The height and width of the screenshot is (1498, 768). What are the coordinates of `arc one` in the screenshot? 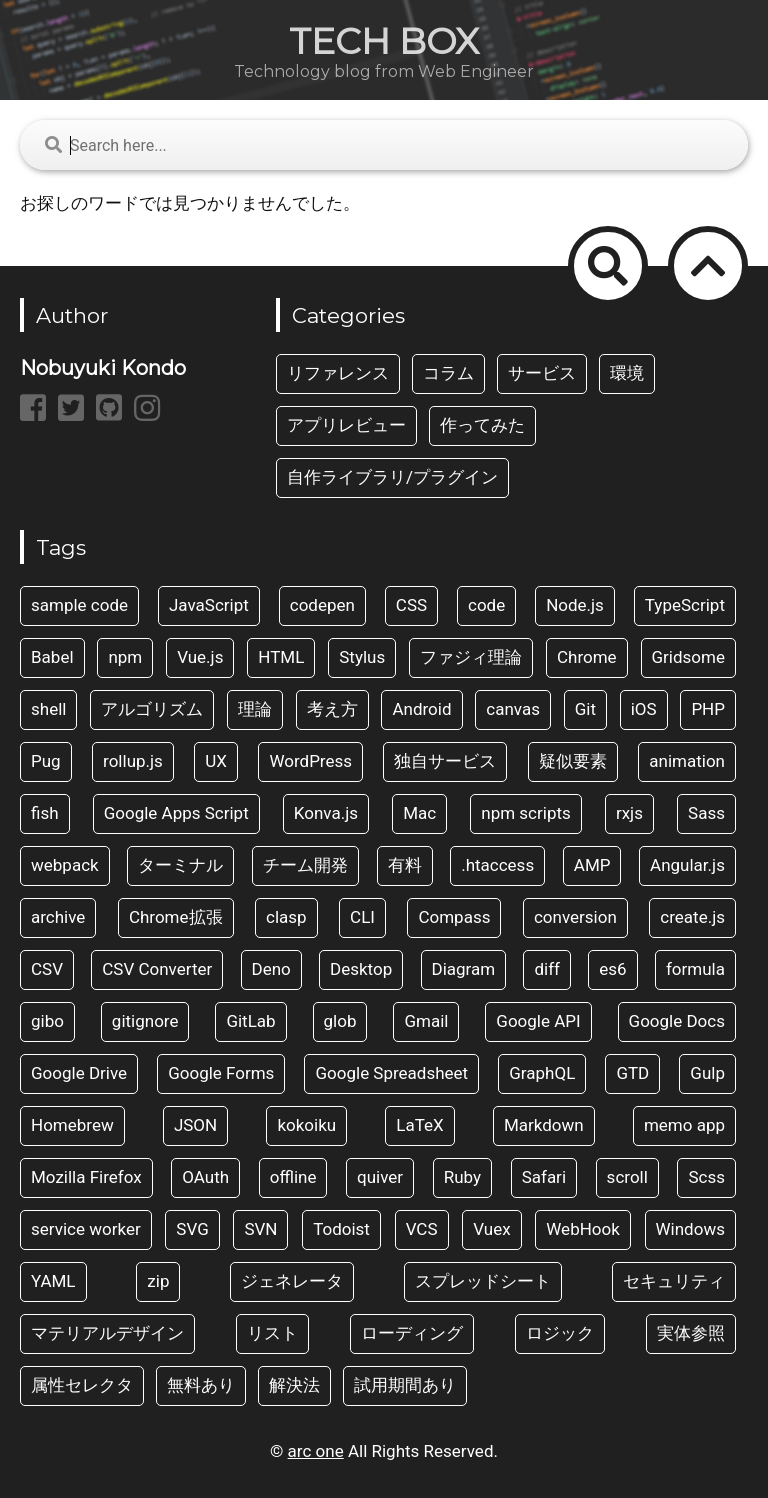 It's located at (316, 1451).